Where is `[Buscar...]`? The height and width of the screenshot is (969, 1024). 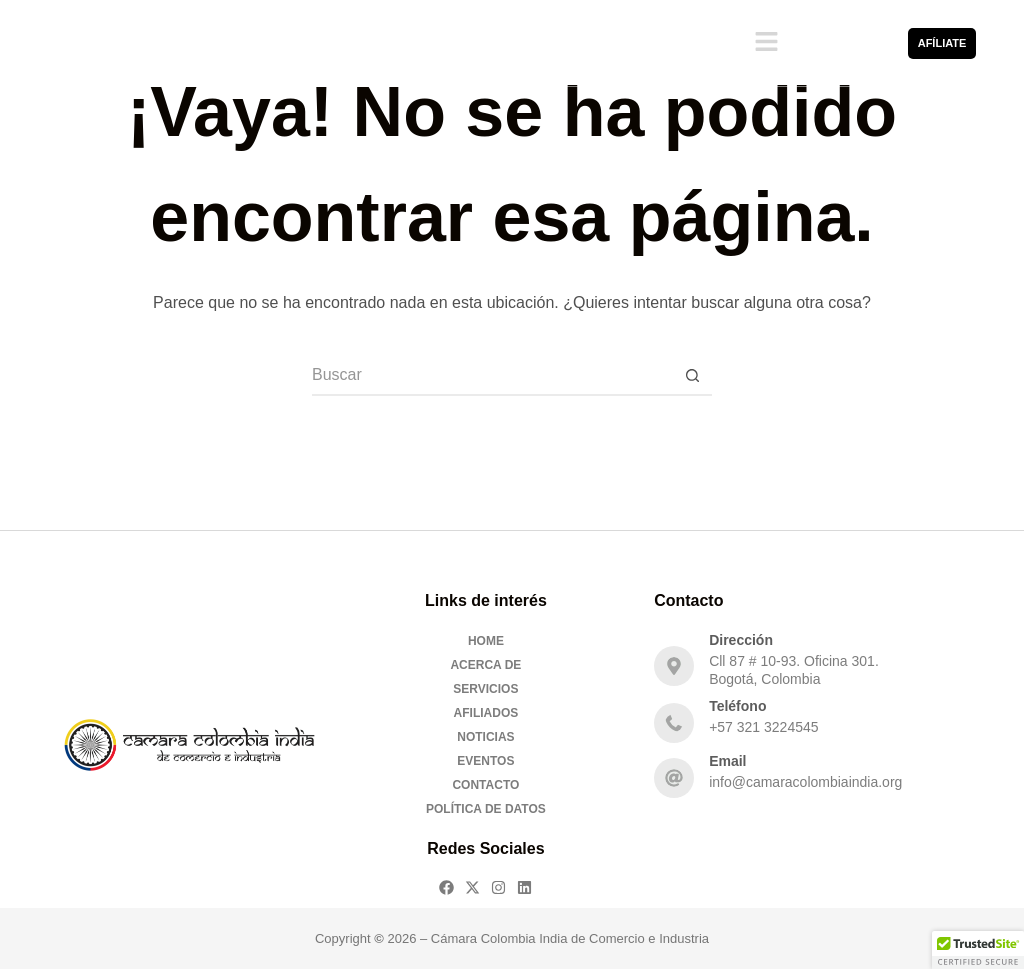 [Buscar...] is located at coordinates (492, 376).